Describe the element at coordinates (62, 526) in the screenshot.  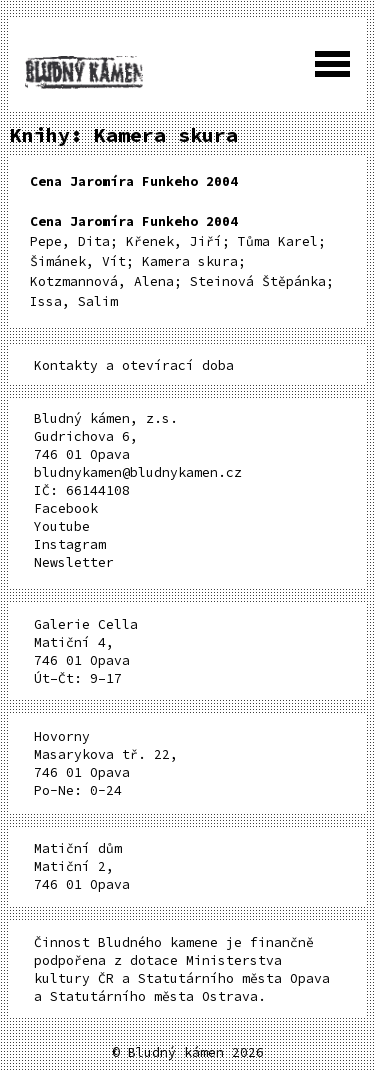
I see `Youtube` at that location.